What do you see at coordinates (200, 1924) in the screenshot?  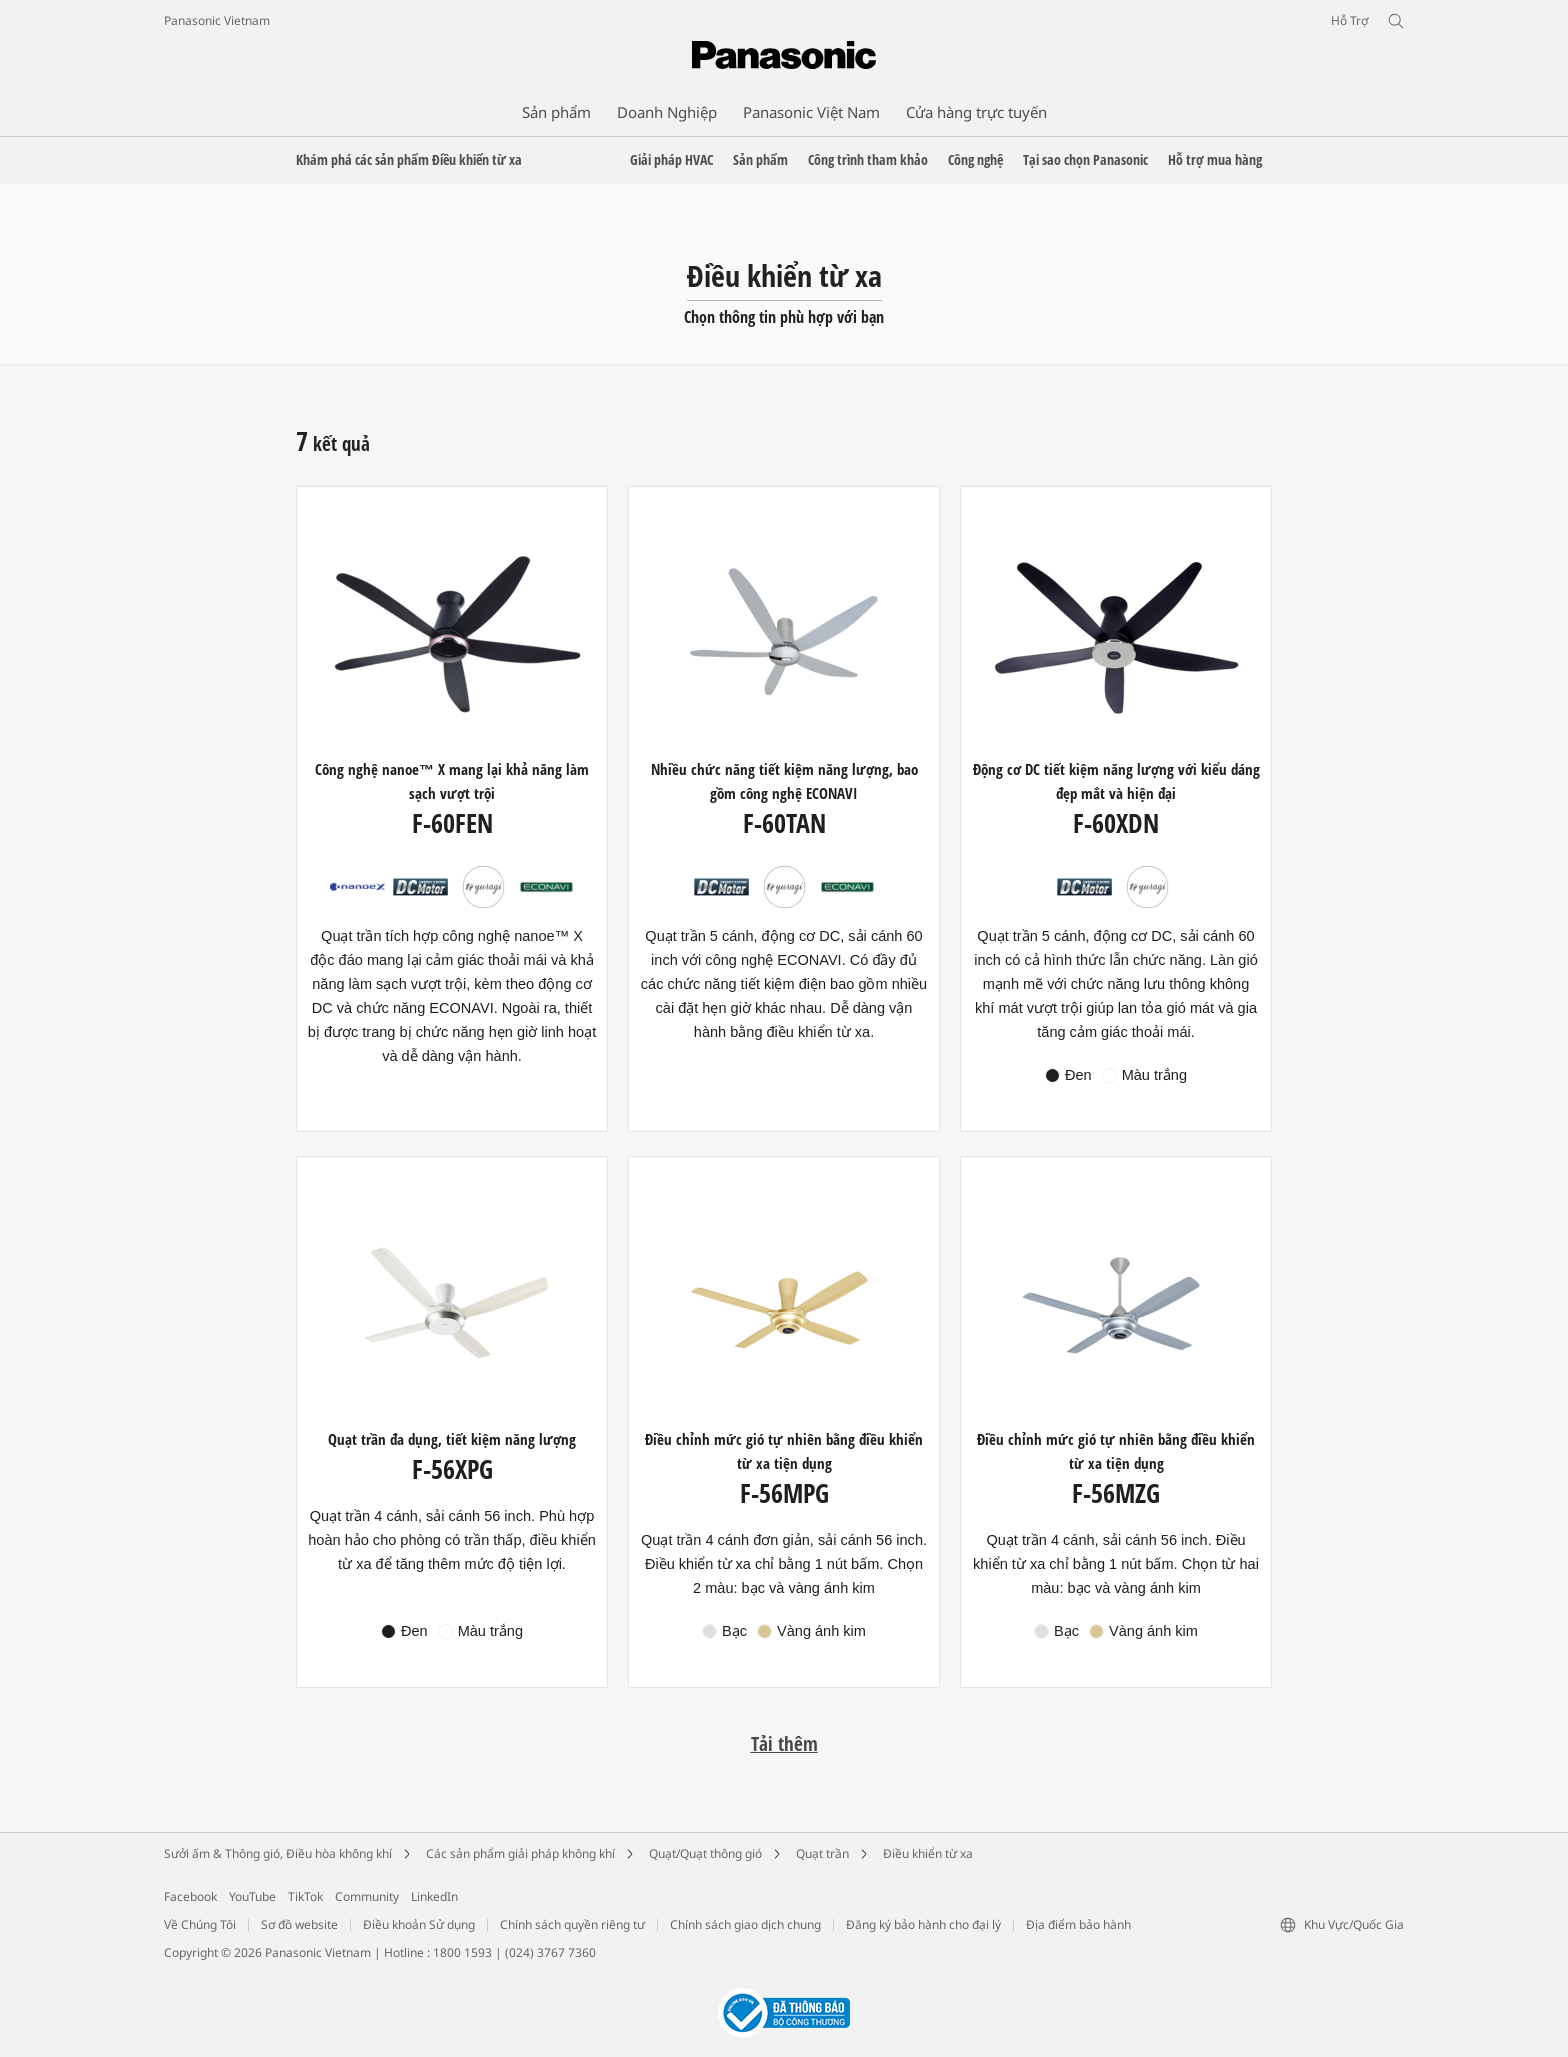 I see `Về Chúng Tôi` at bounding box center [200, 1924].